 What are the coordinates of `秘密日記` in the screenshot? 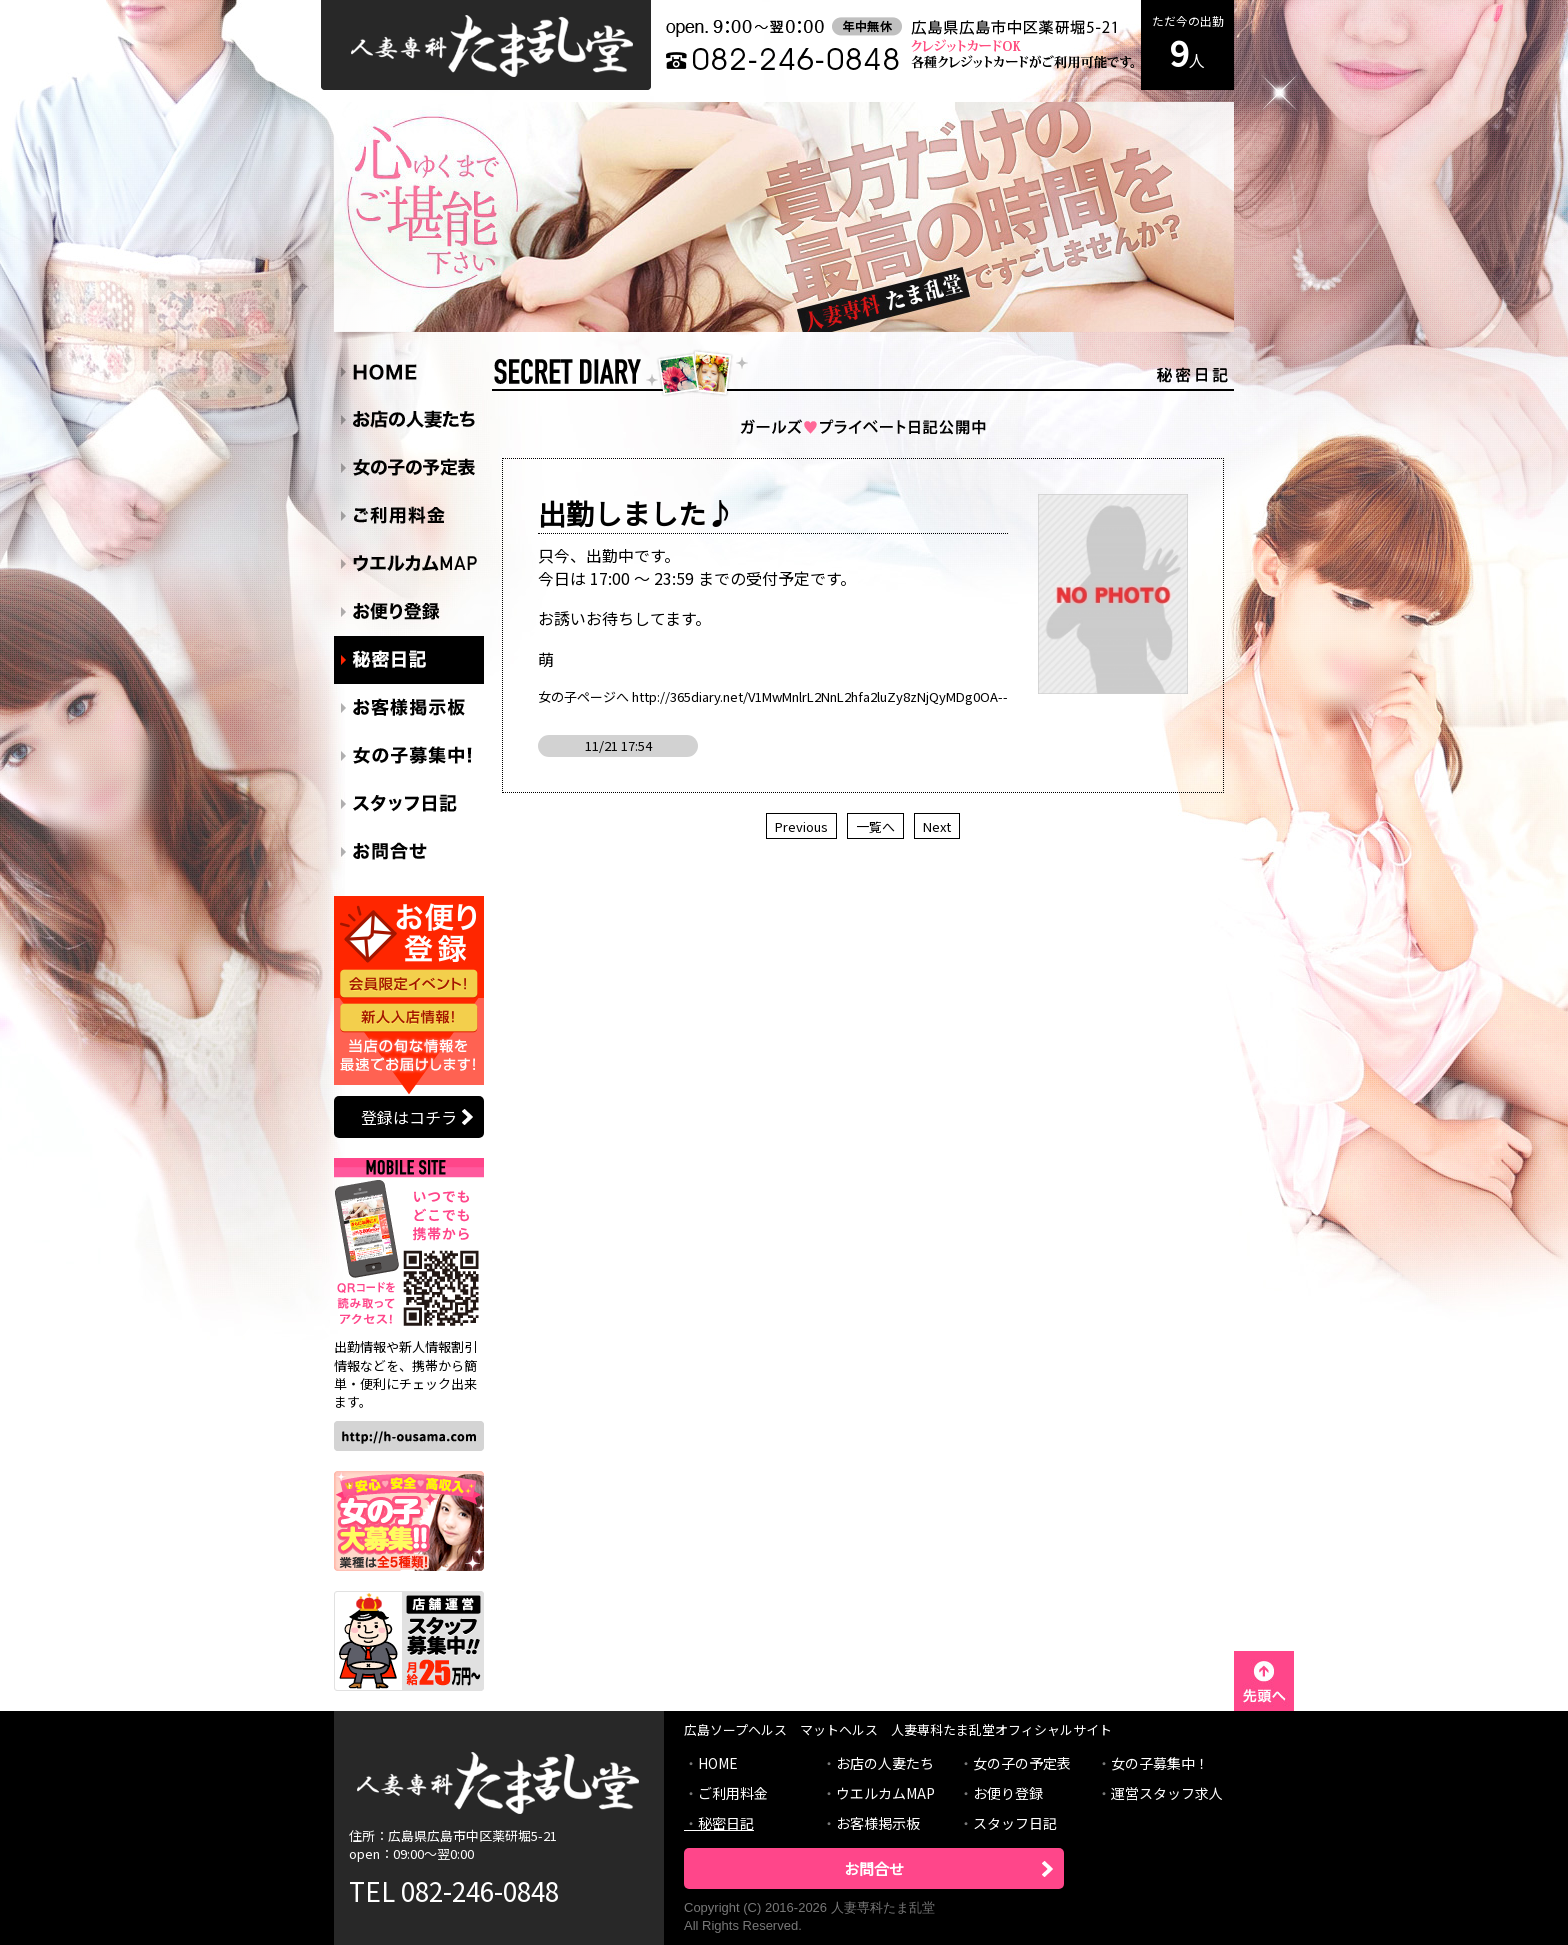 It's located at (726, 1823).